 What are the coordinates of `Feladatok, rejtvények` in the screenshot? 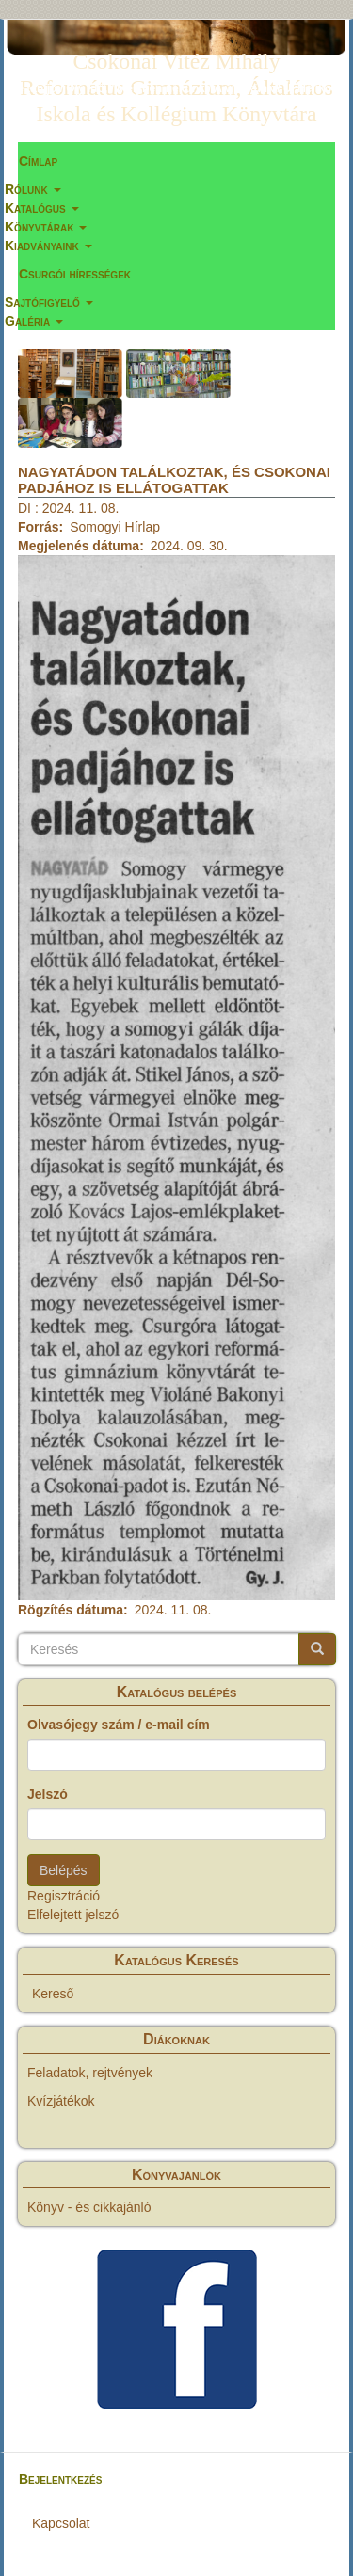 It's located at (89, 2072).